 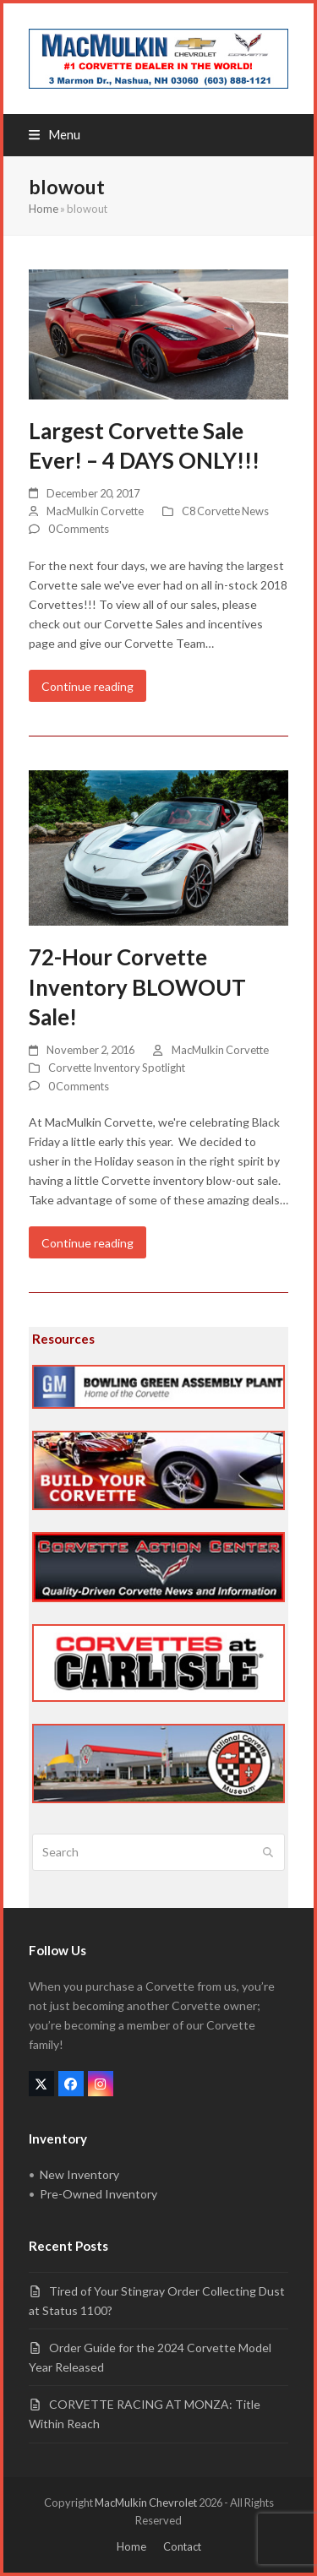 I want to click on Home, so click(x=43, y=208).